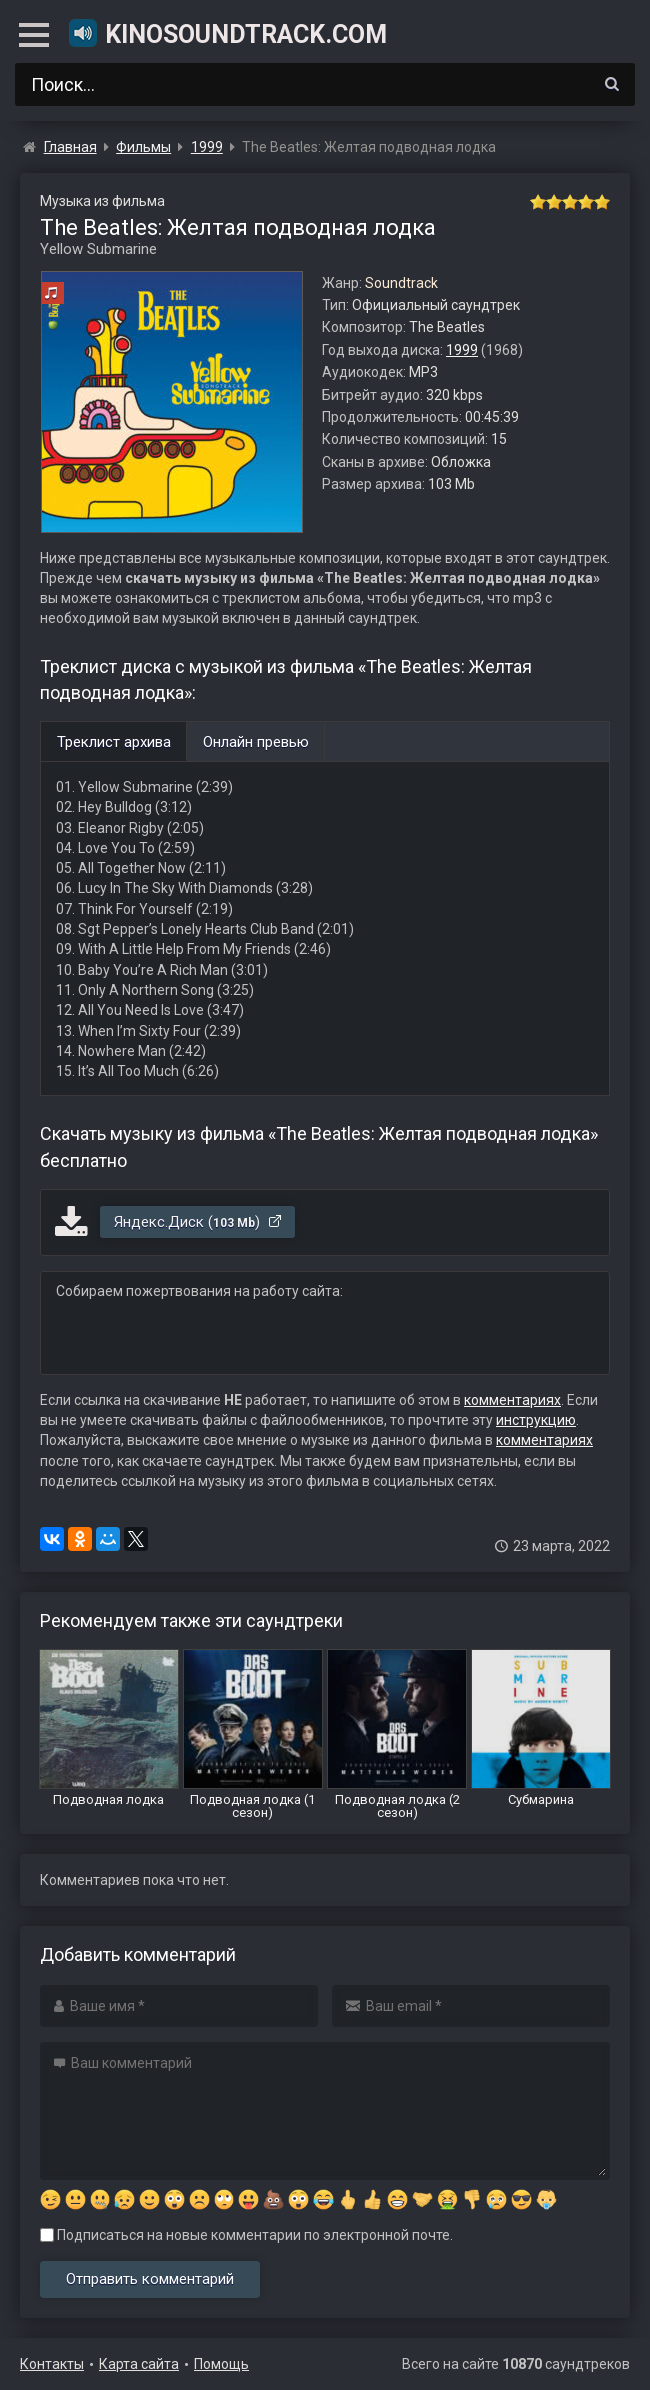  Describe the element at coordinates (256, 742) in the screenshot. I see `Онлайн превью` at that location.